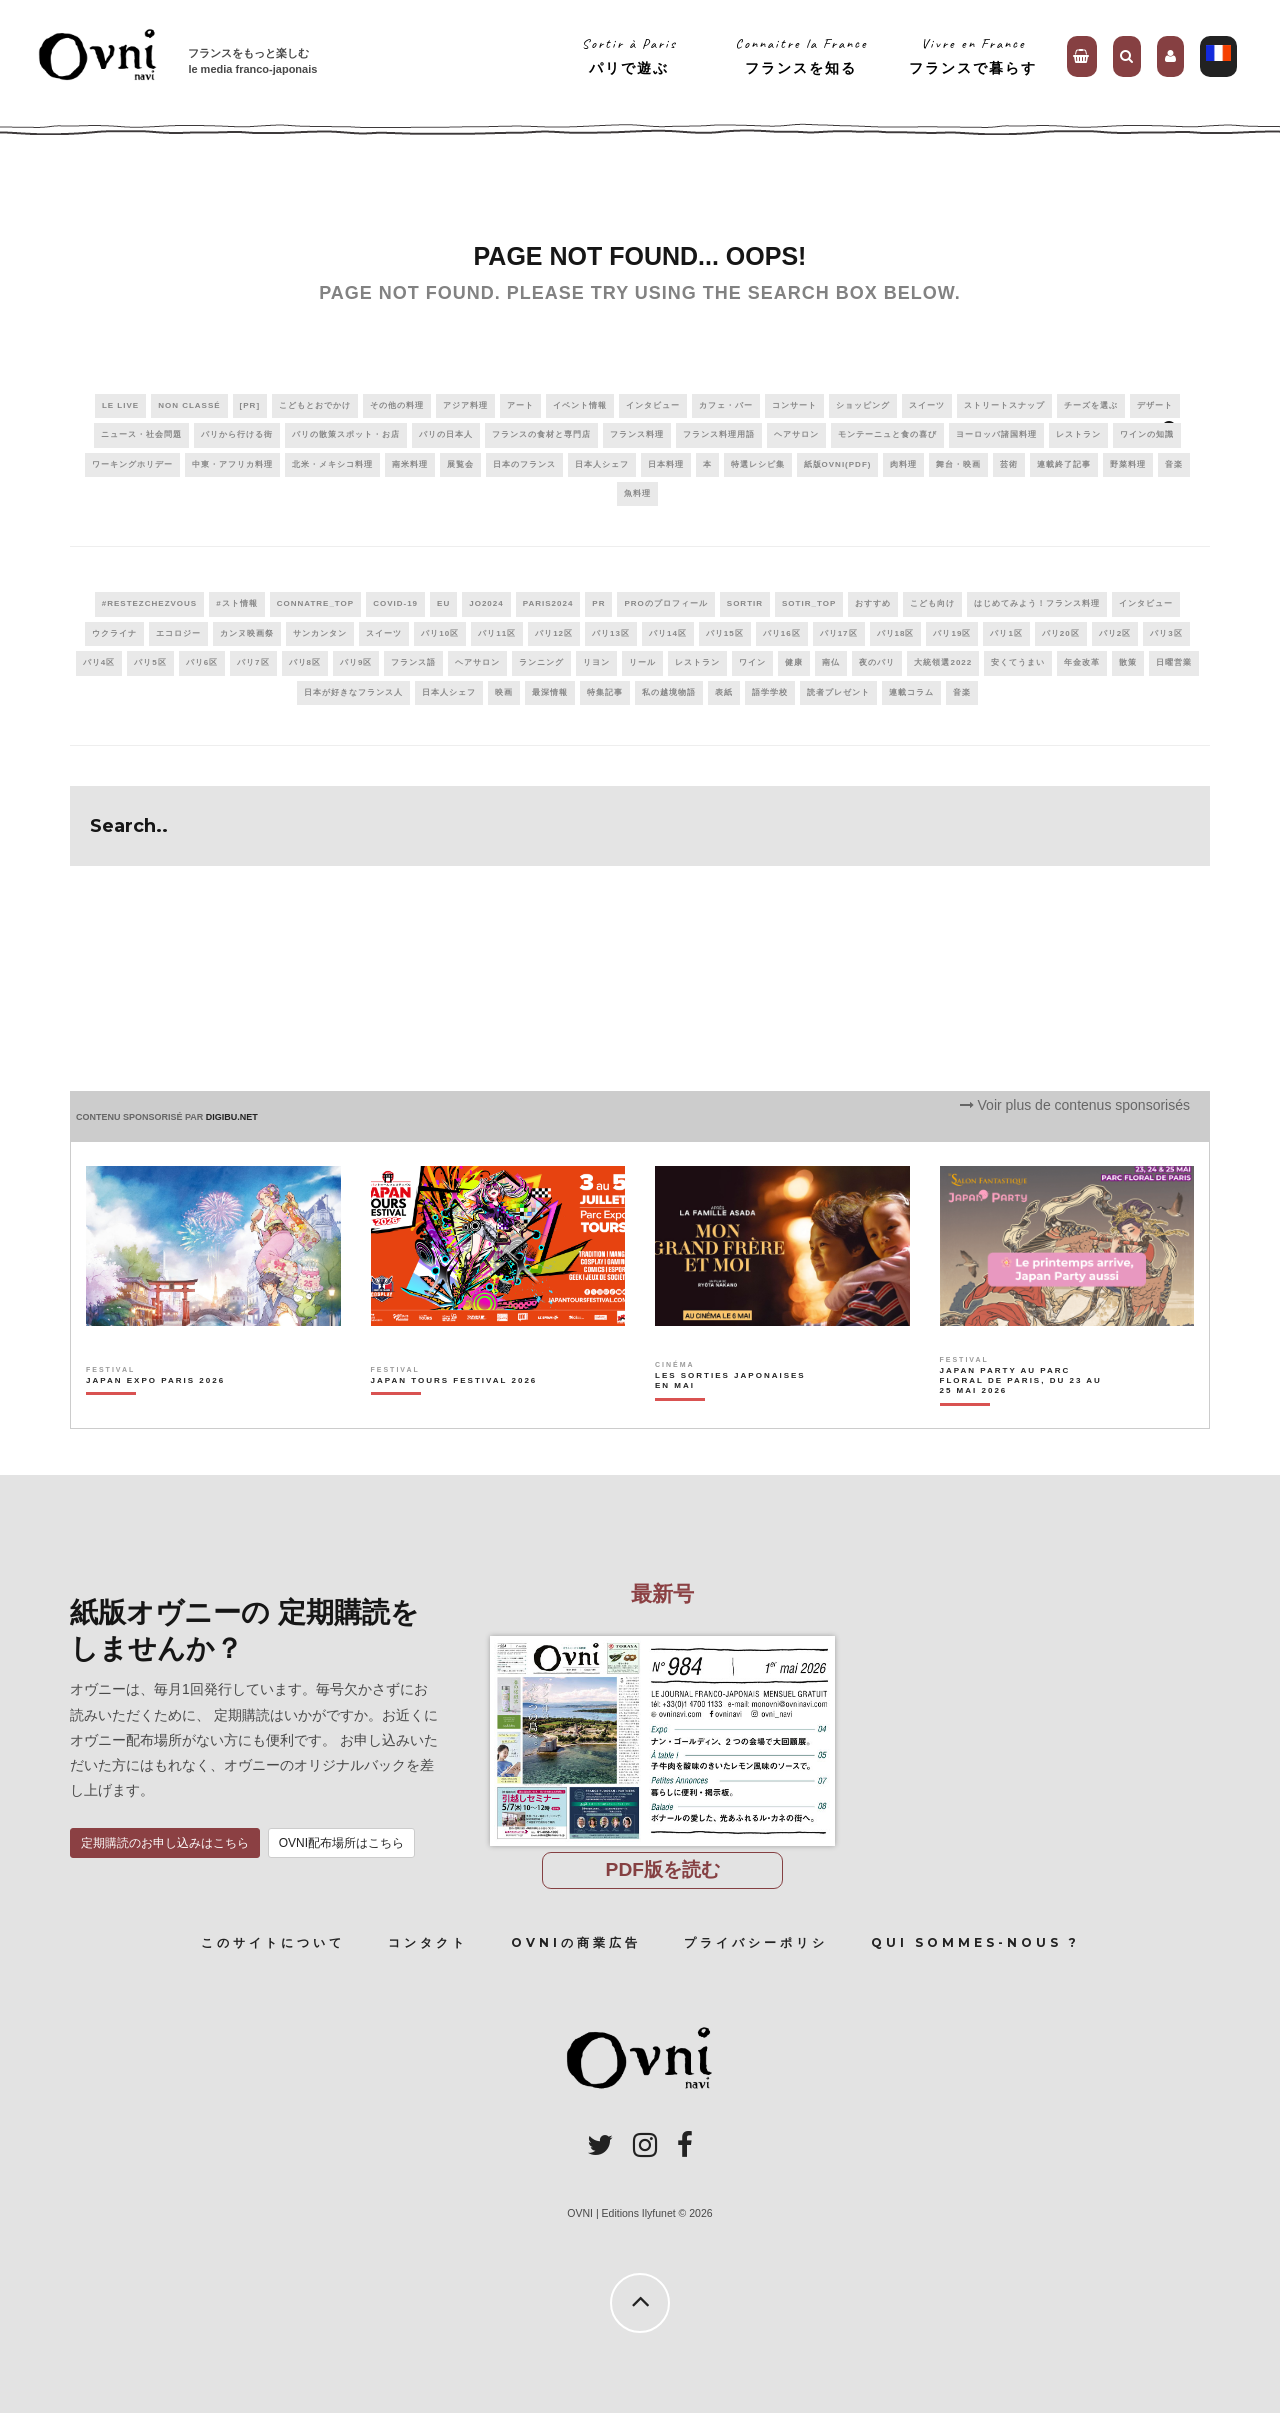  Describe the element at coordinates (443, 603) in the screenshot. I see `EU` at that location.